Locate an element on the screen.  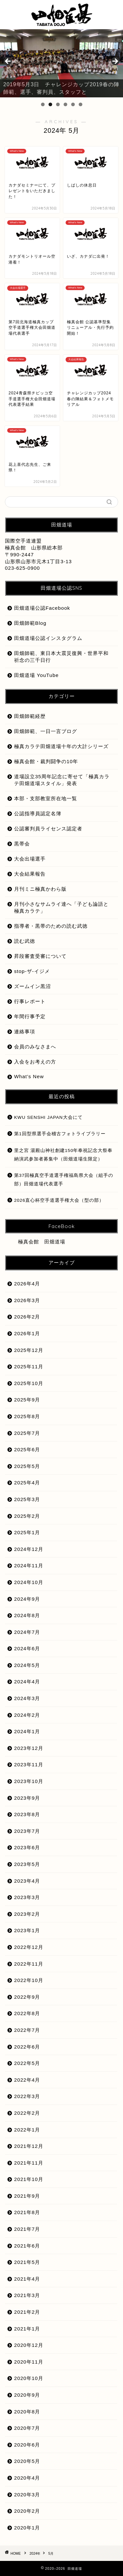
2022年5月 is located at coordinates (27, 2063).